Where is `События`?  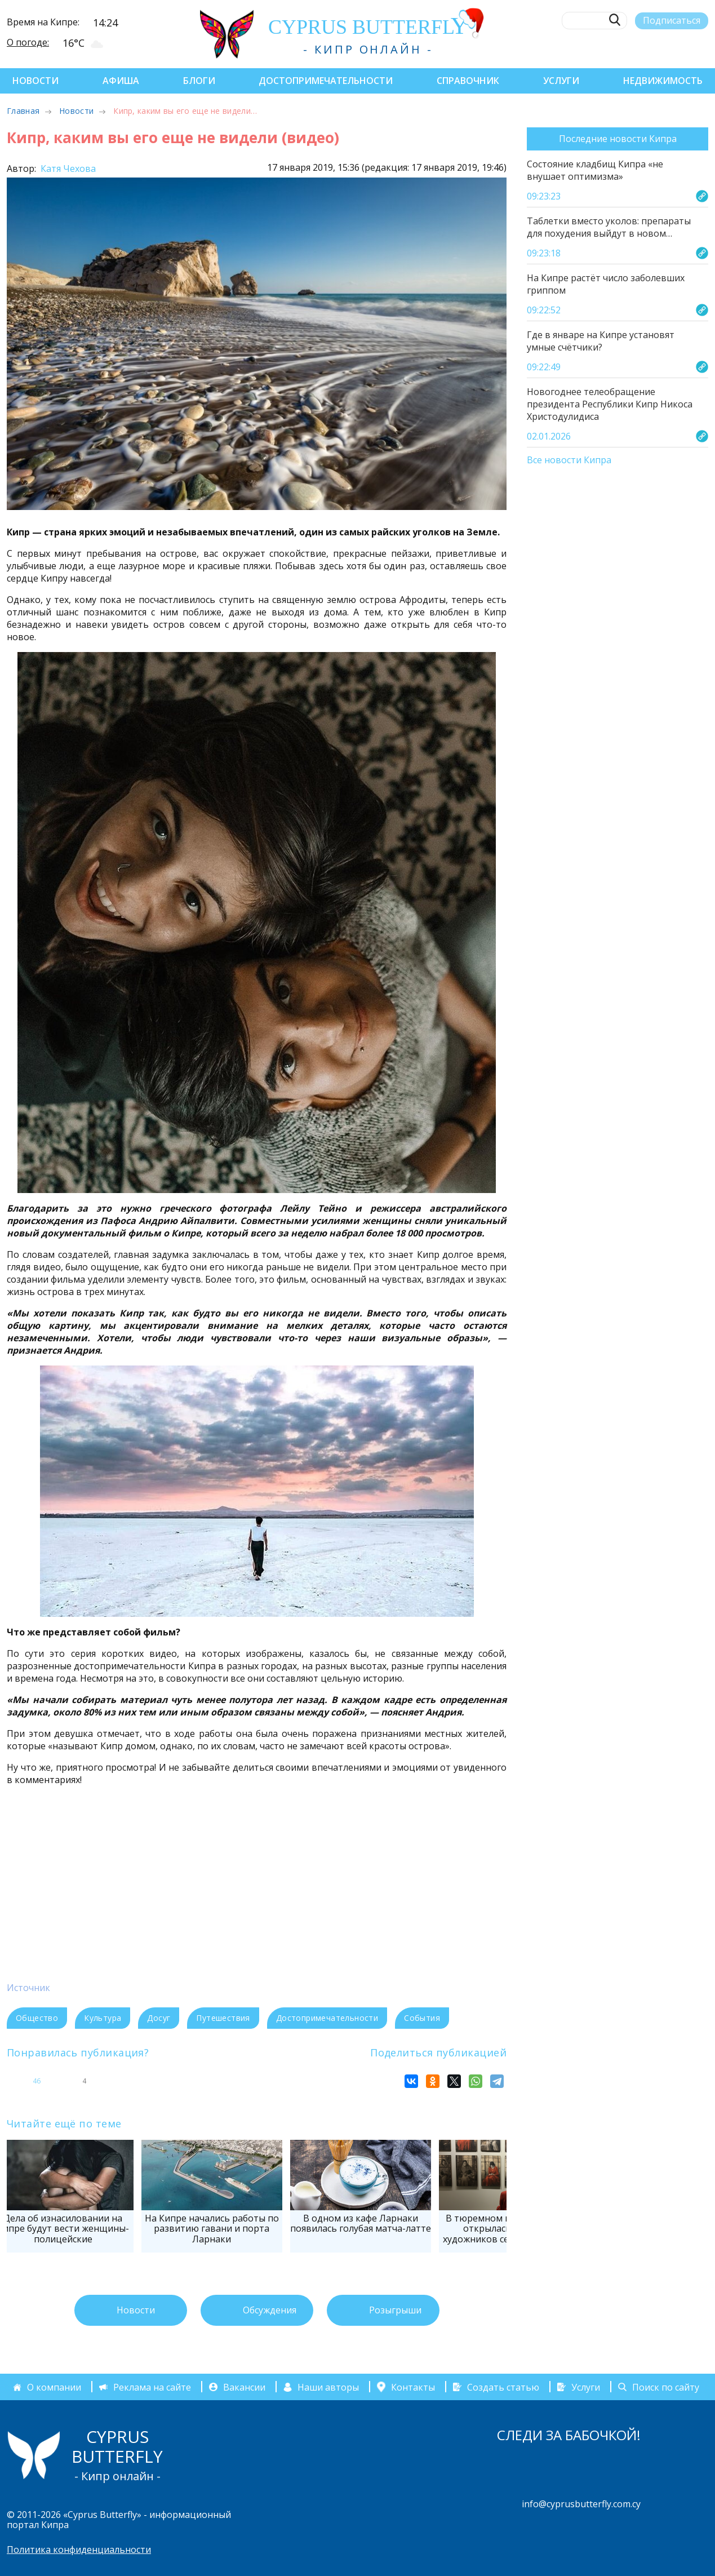 События is located at coordinates (422, 2017).